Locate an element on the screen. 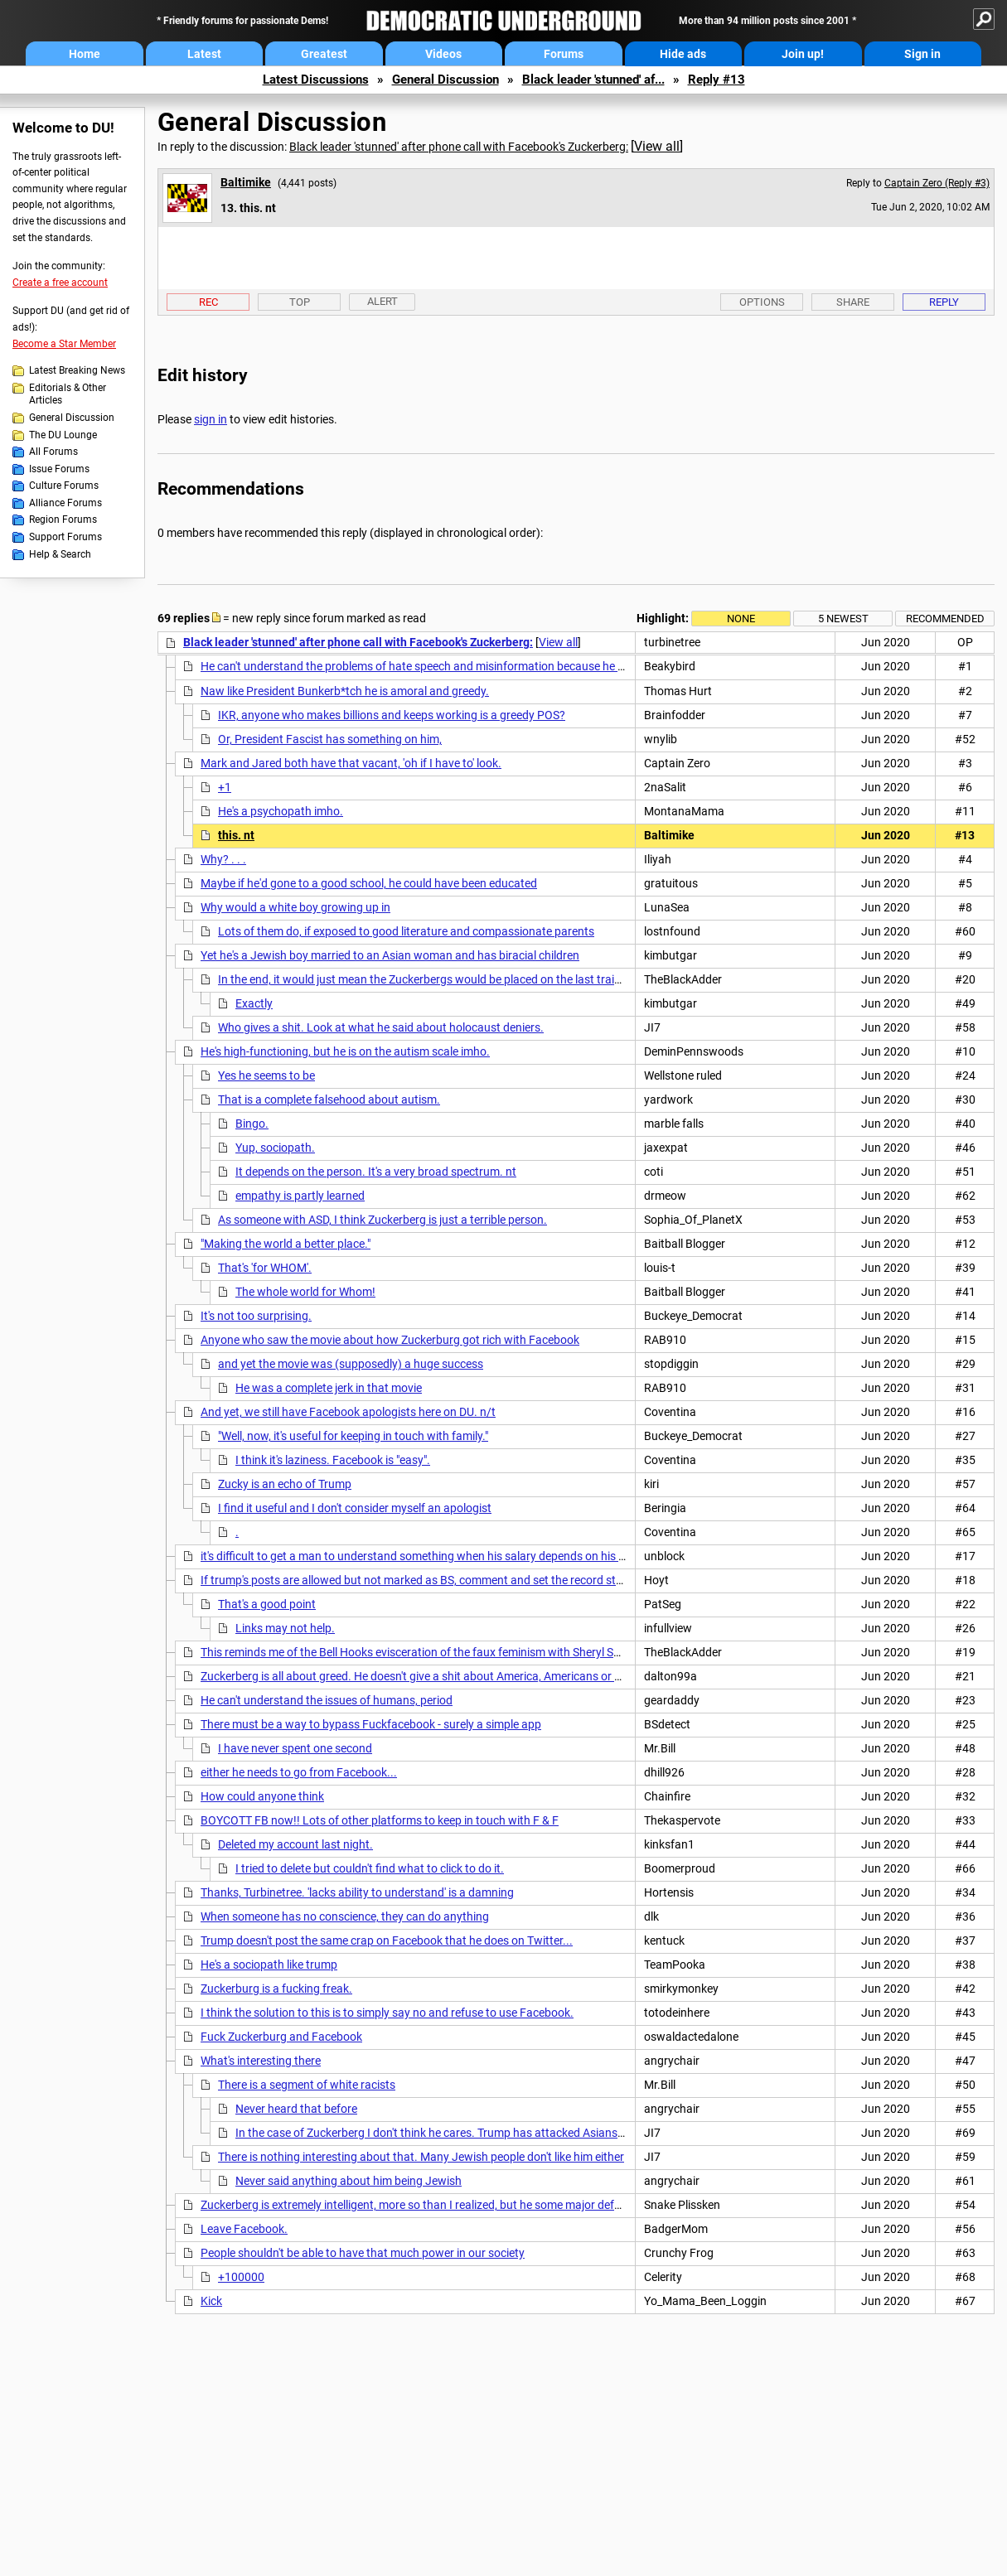 The width and height of the screenshot is (1007, 2576). I think it's laziness. Facebook is "easy". is located at coordinates (332, 1460).